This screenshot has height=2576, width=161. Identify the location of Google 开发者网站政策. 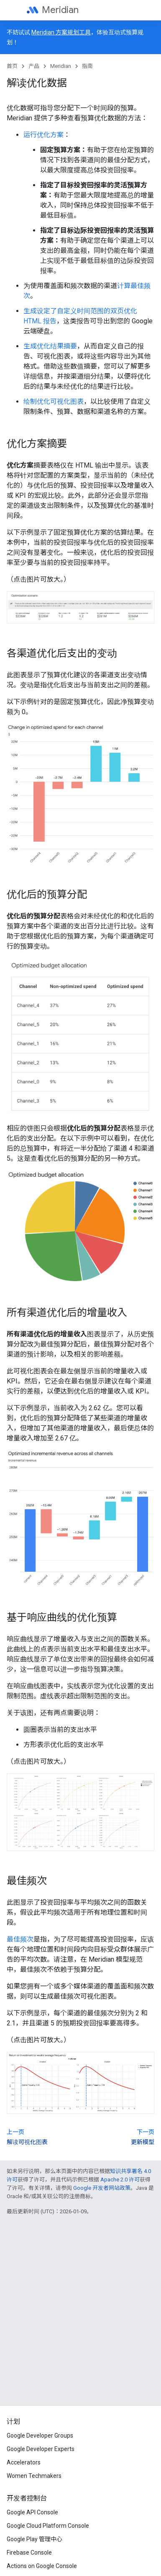
(101, 2188).